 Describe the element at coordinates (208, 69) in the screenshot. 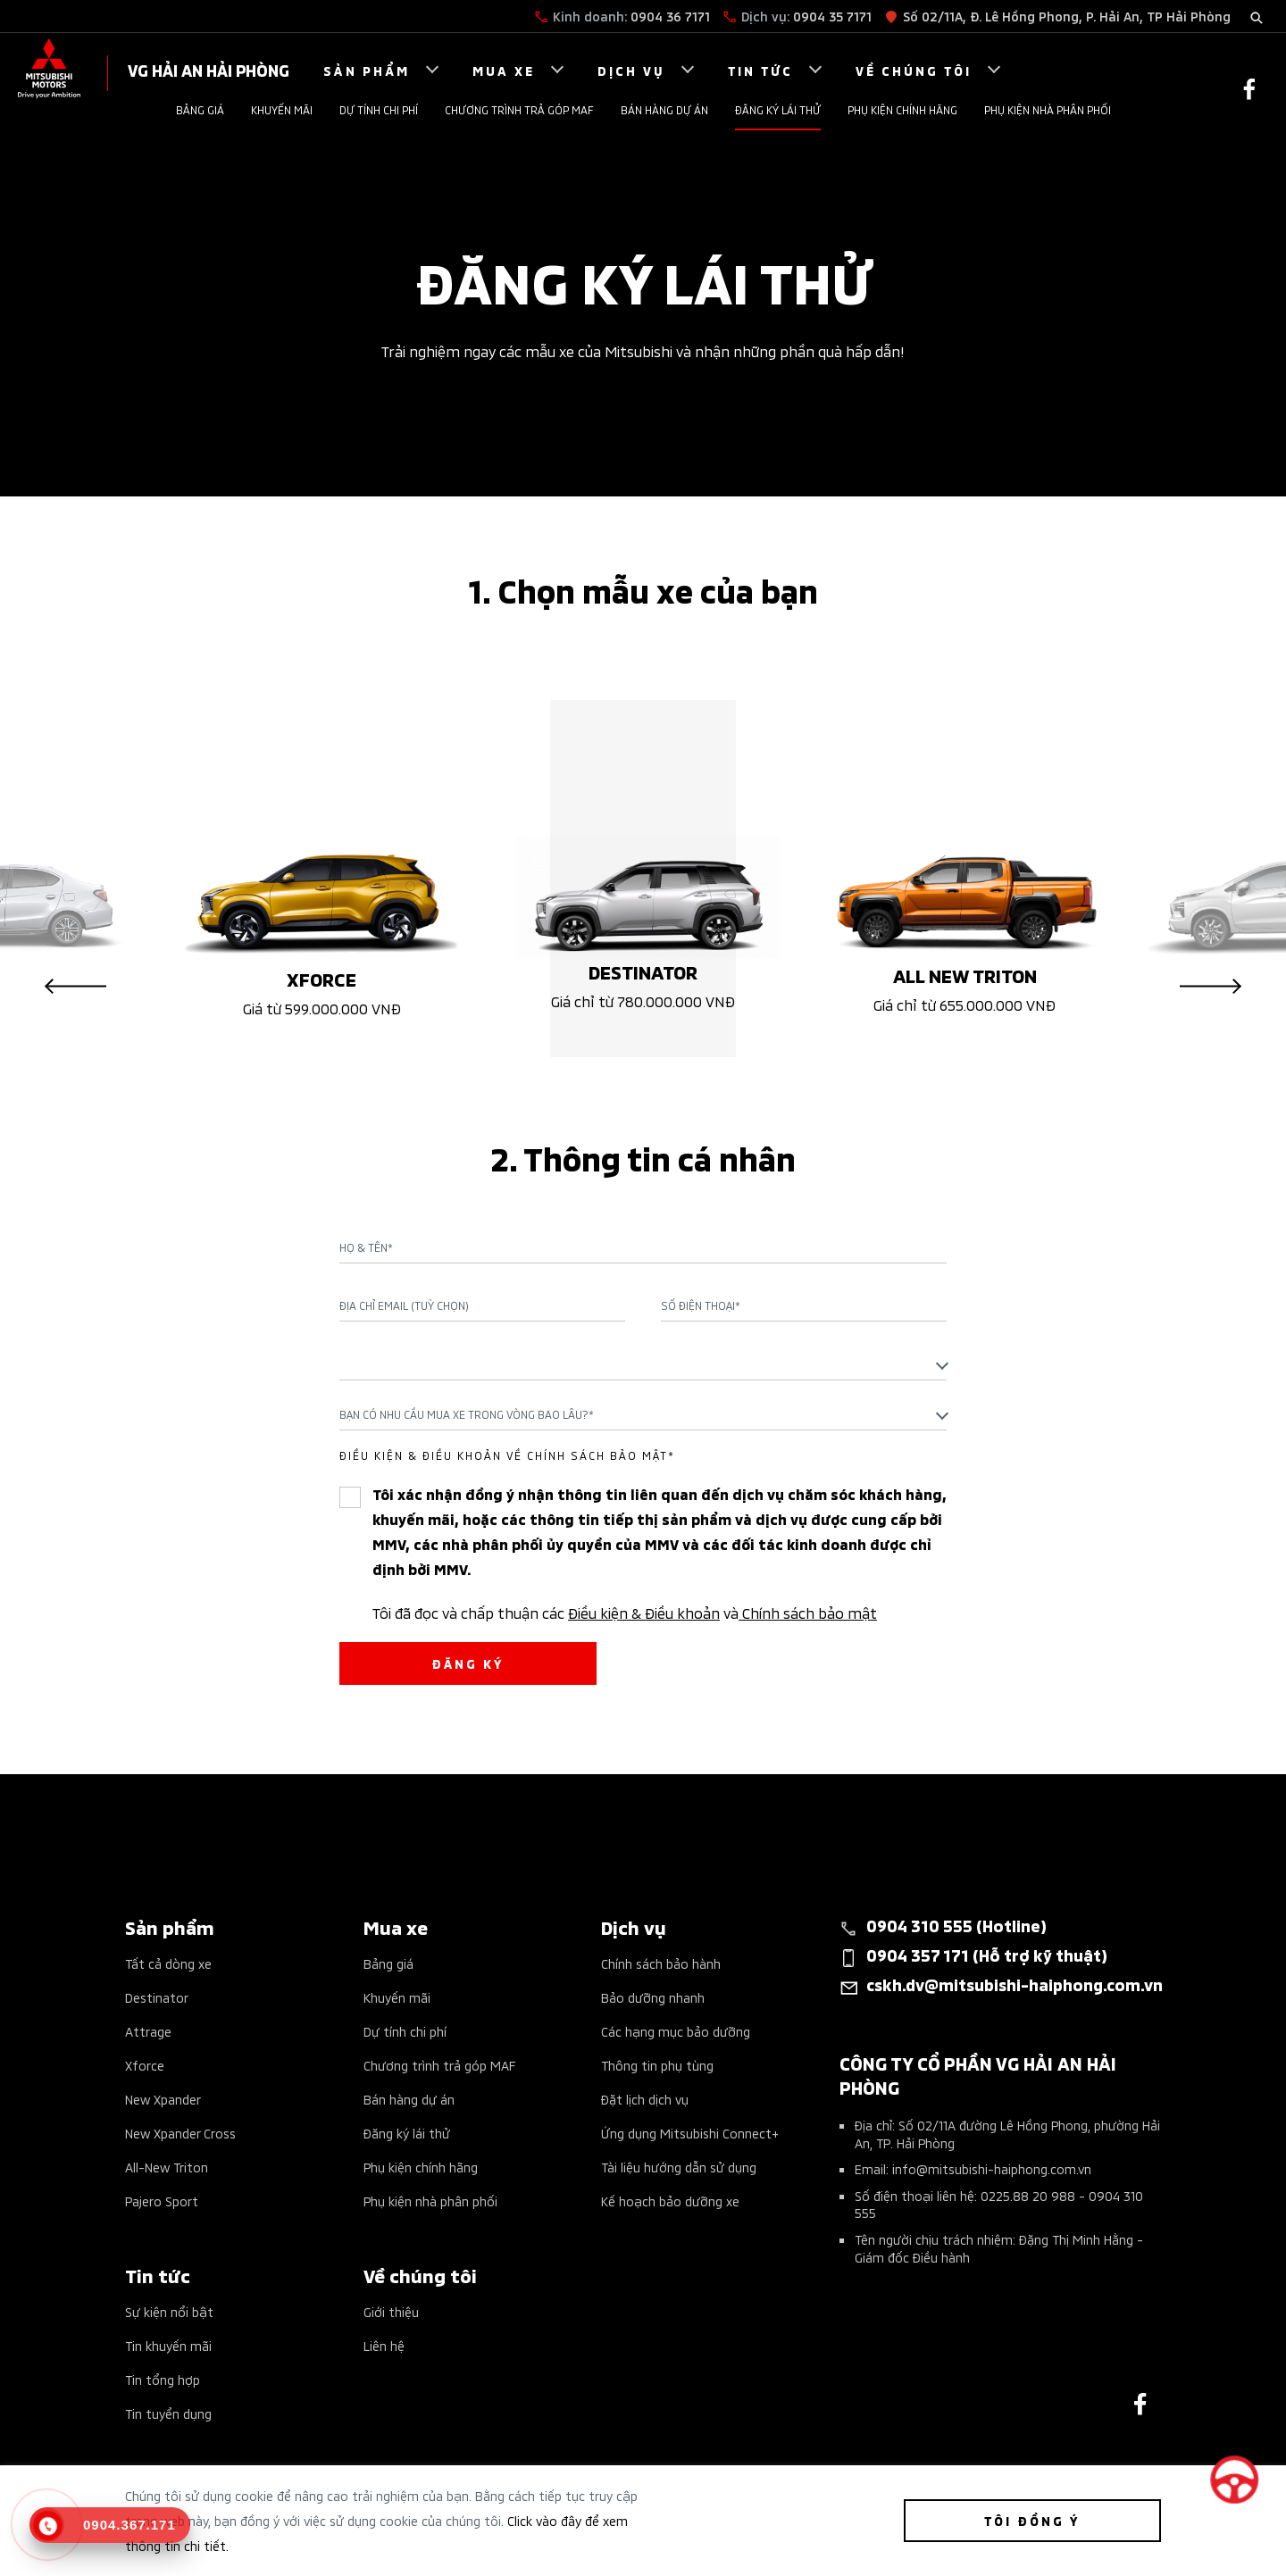

I see `VG HẢI AN HẢI PHÒNG` at that location.